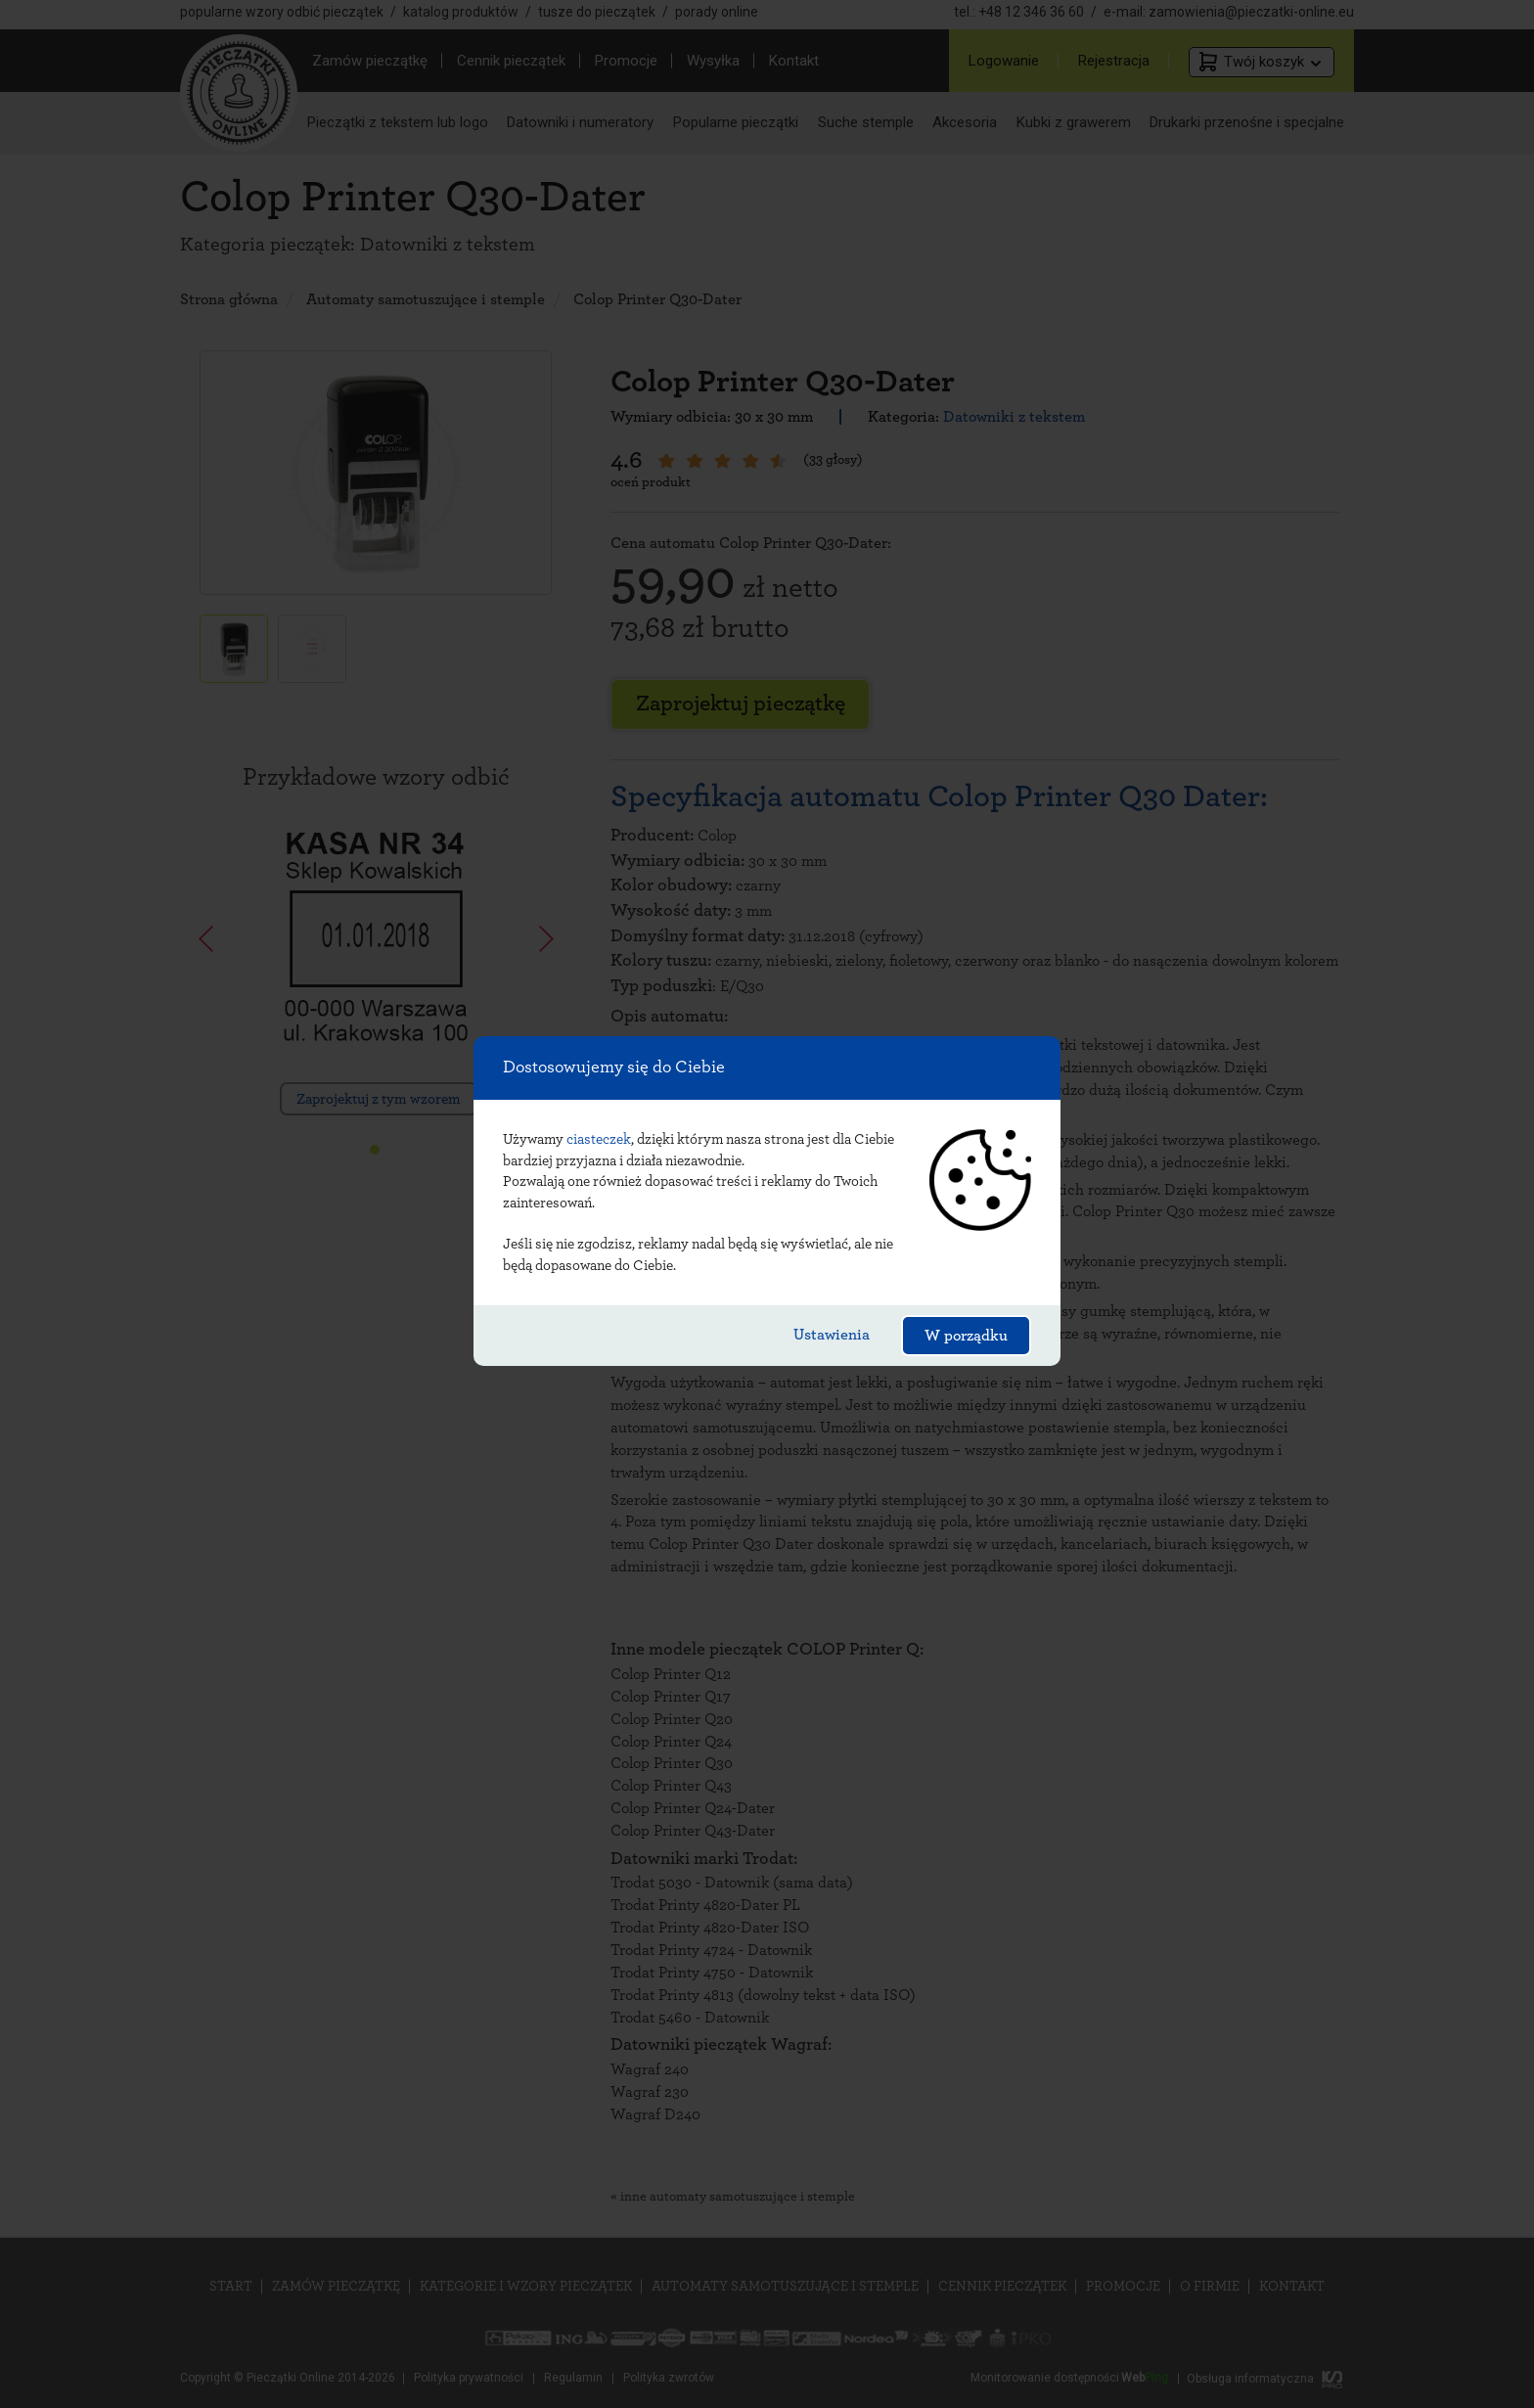 The width and height of the screenshot is (1534, 2408). I want to click on ciasteczek, so click(598, 1139).